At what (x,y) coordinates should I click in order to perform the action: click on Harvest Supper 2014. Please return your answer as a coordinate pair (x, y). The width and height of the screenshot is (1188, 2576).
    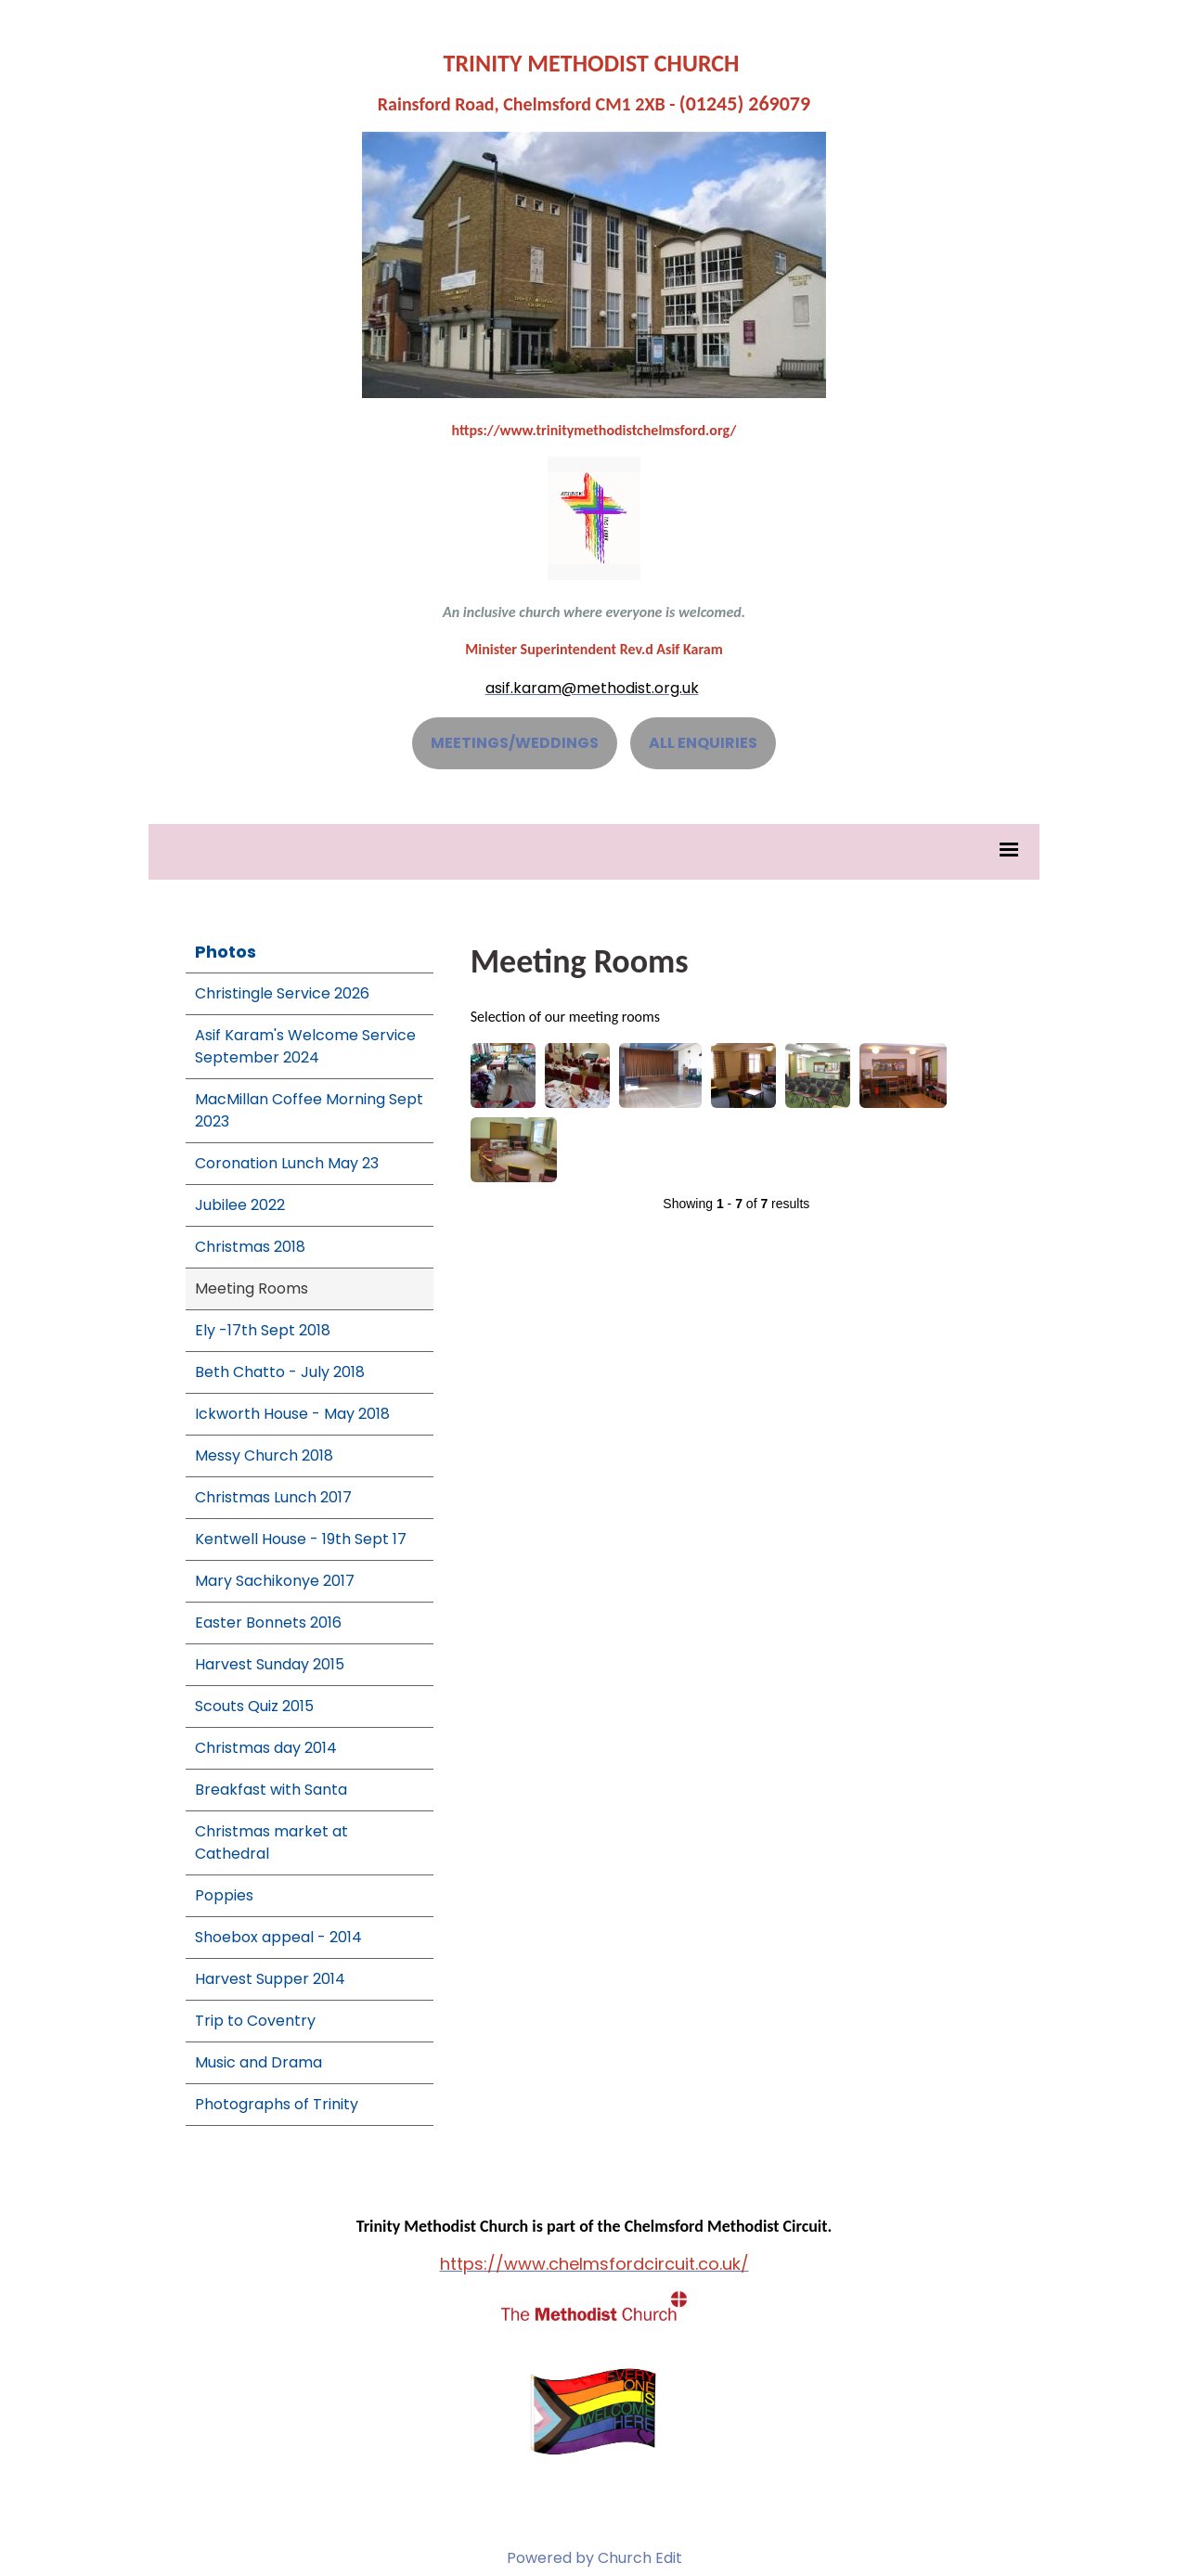
    Looking at the image, I should click on (270, 1979).